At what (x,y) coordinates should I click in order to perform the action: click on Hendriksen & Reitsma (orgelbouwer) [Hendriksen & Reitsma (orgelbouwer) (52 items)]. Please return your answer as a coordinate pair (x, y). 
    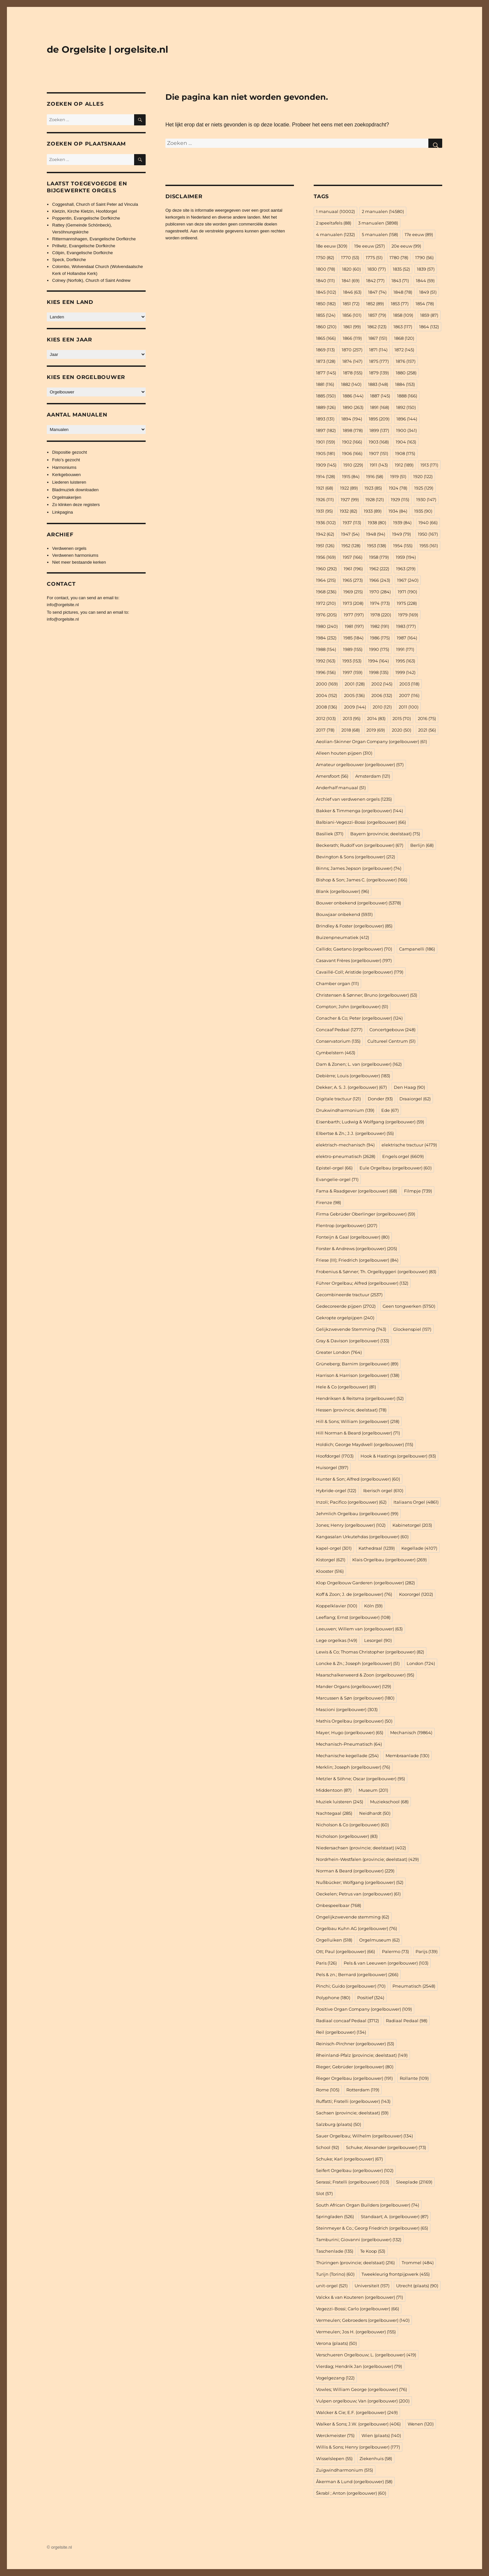
    Looking at the image, I should click on (360, 1398).